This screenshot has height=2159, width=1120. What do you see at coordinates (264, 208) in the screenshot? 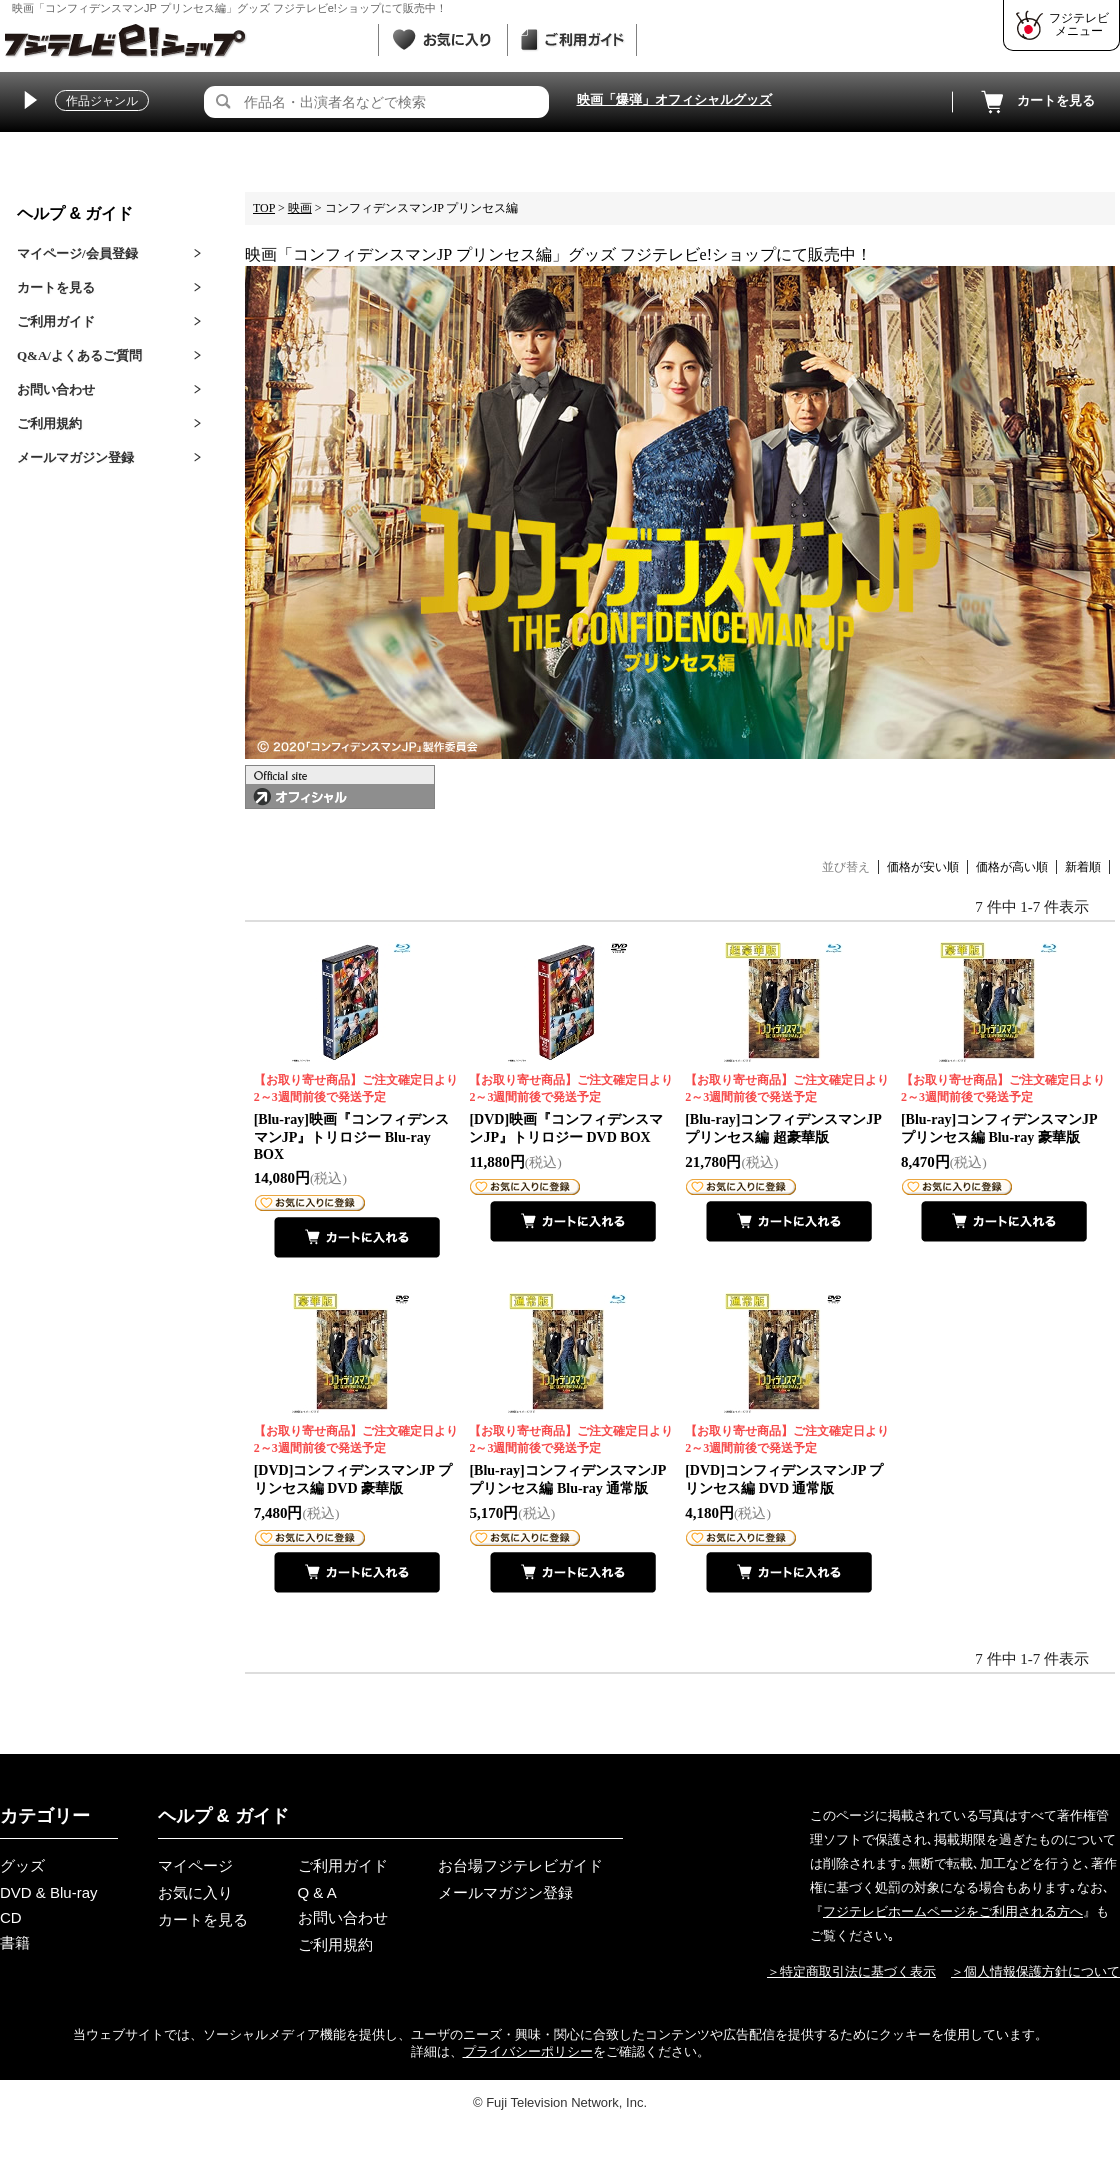
I see `TOP` at bounding box center [264, 208].